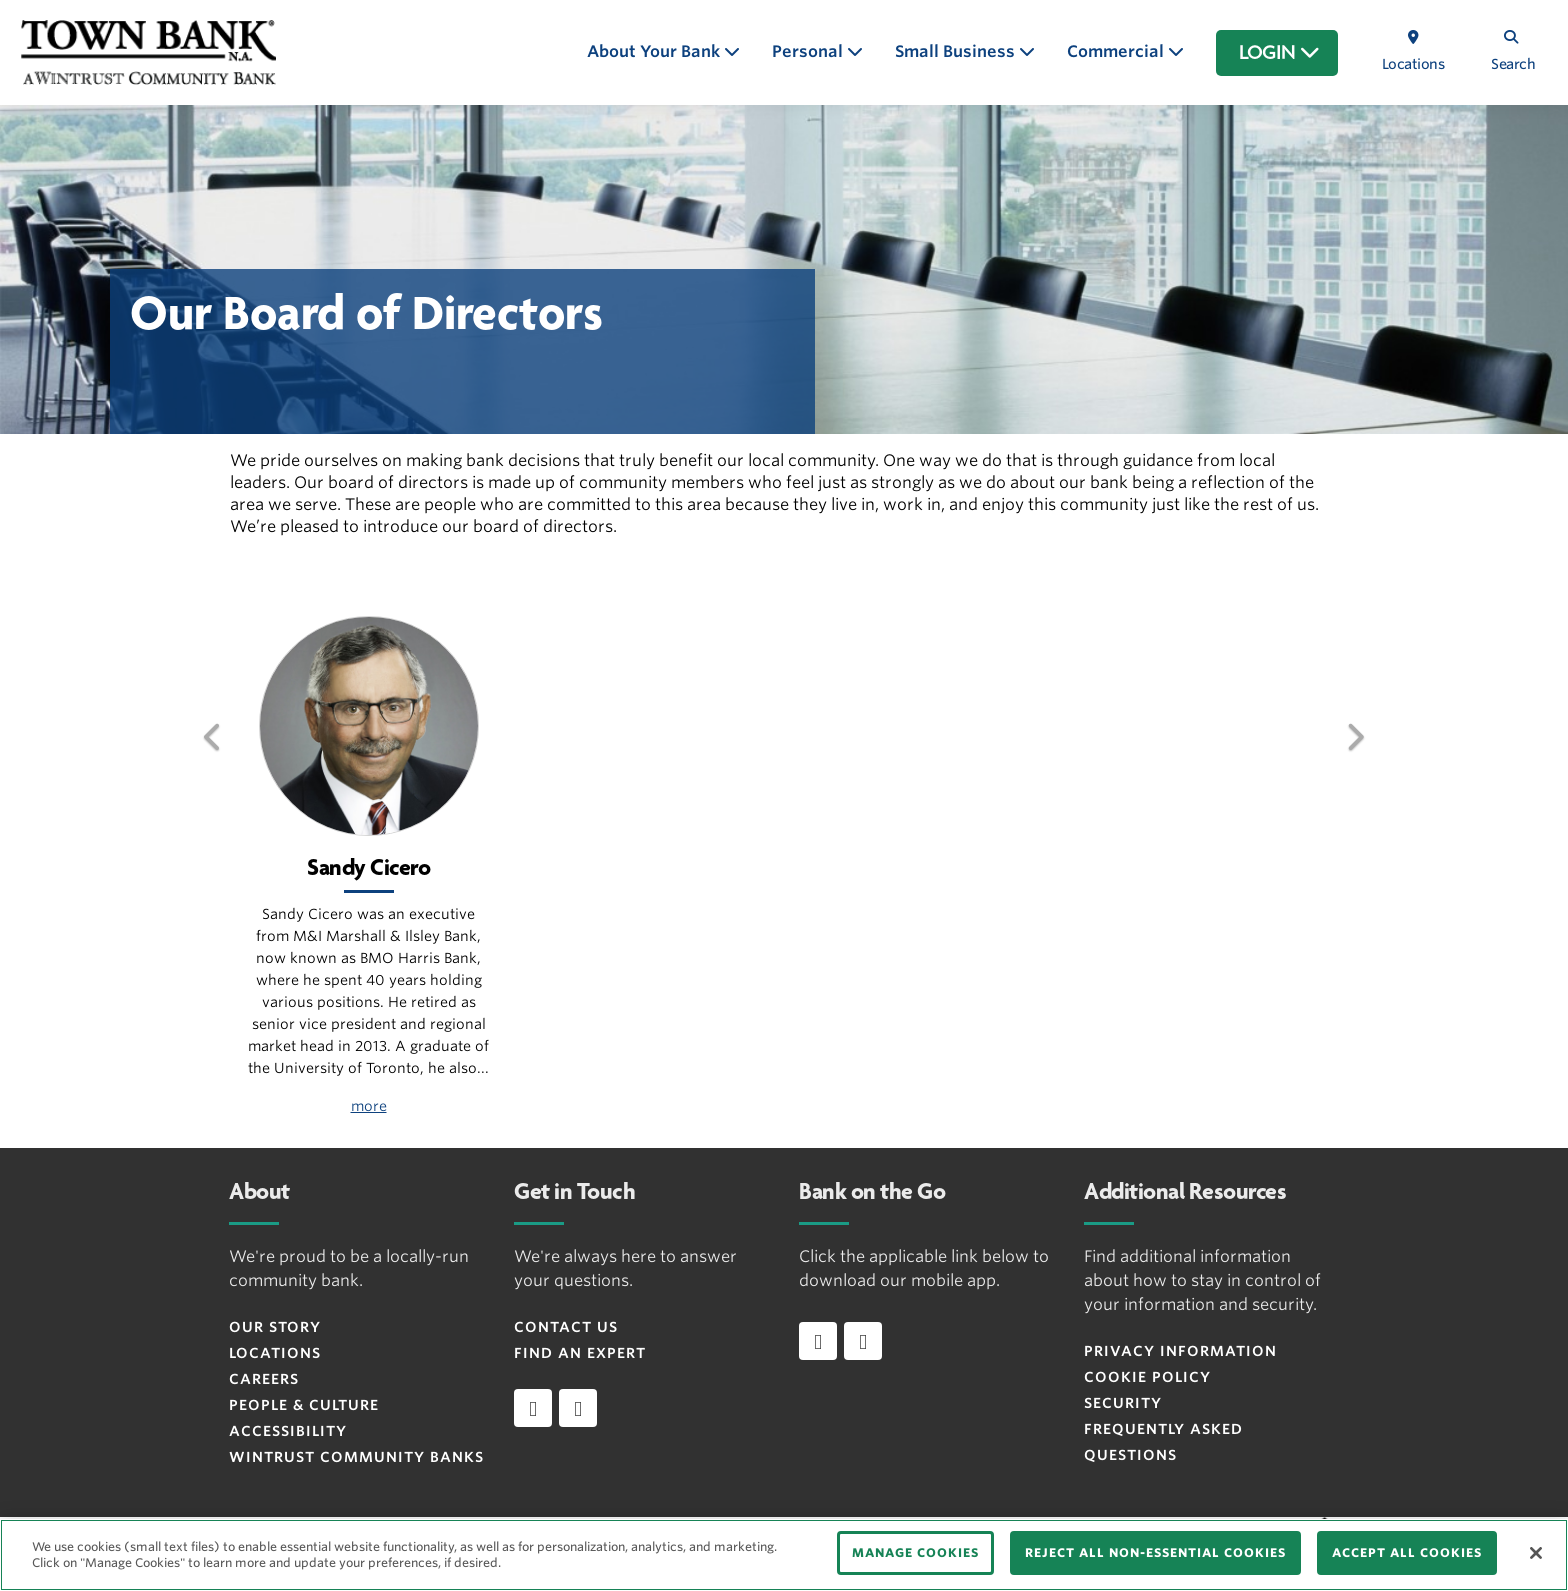 The width and height of the screenshot is (1568, 1591). I want to click on Accessibility, so click(288, 1431).